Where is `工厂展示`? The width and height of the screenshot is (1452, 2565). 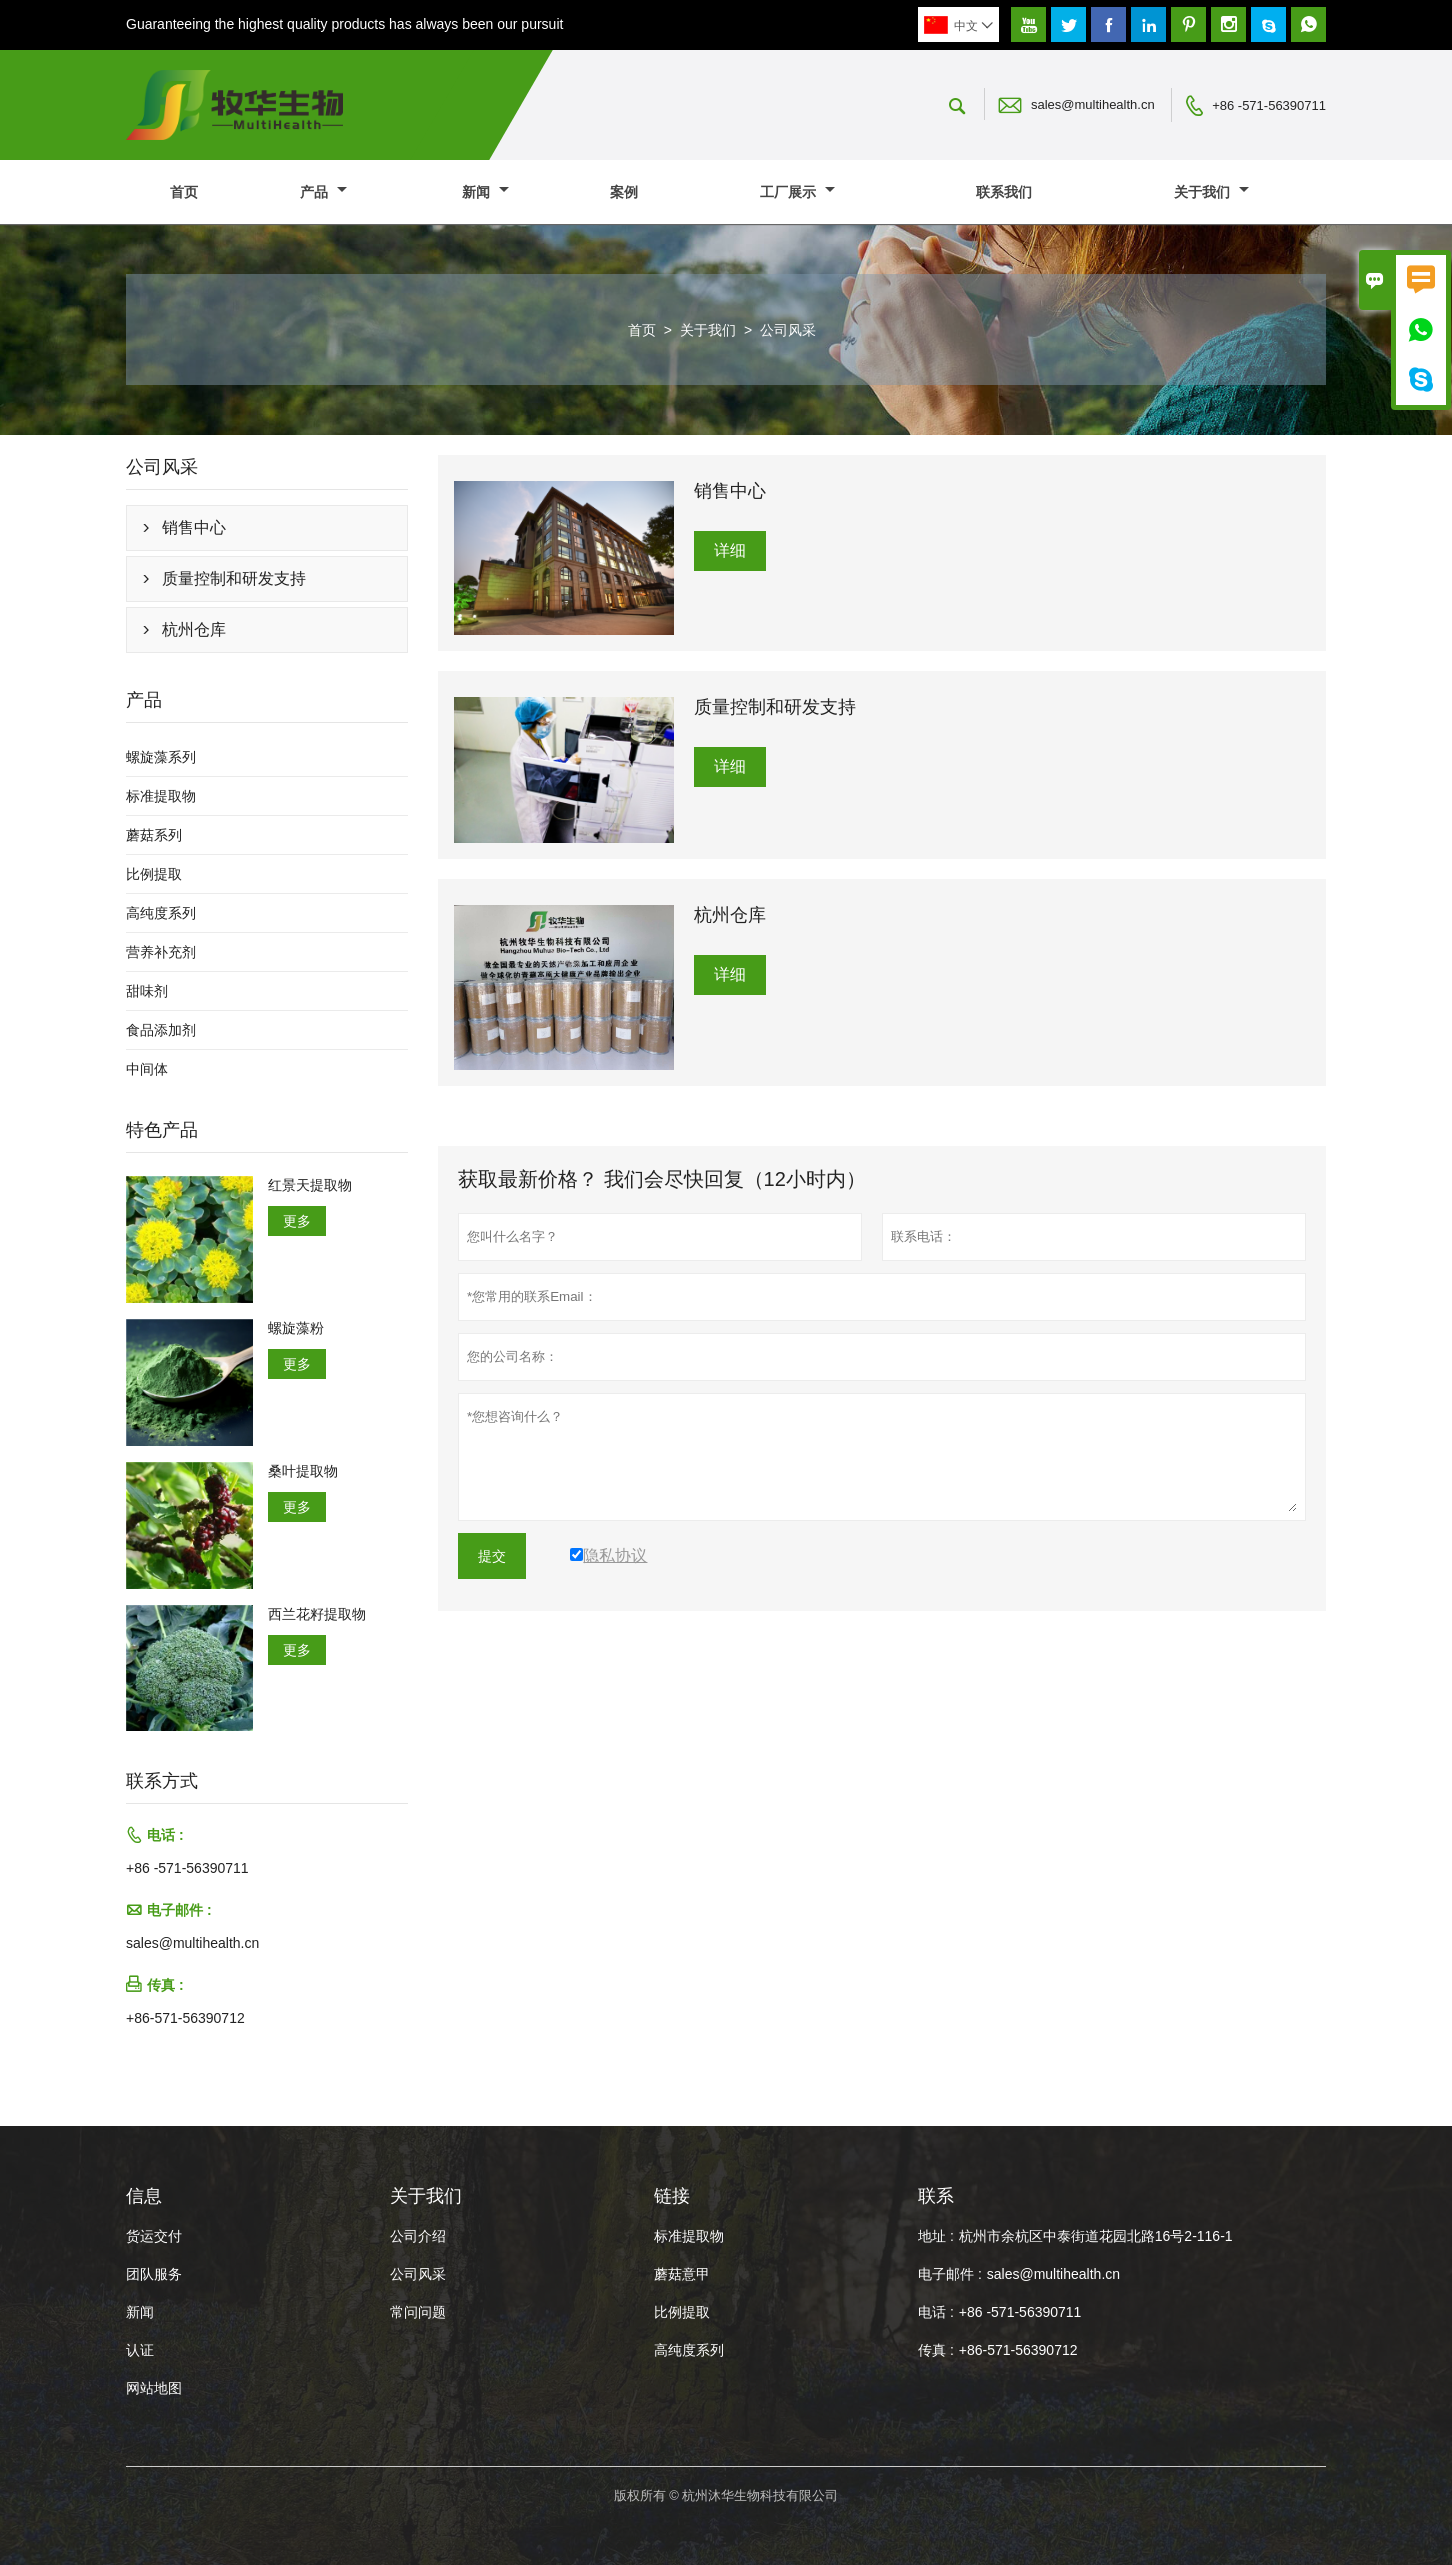
工厂展示 is located at coordinates (797, 192).